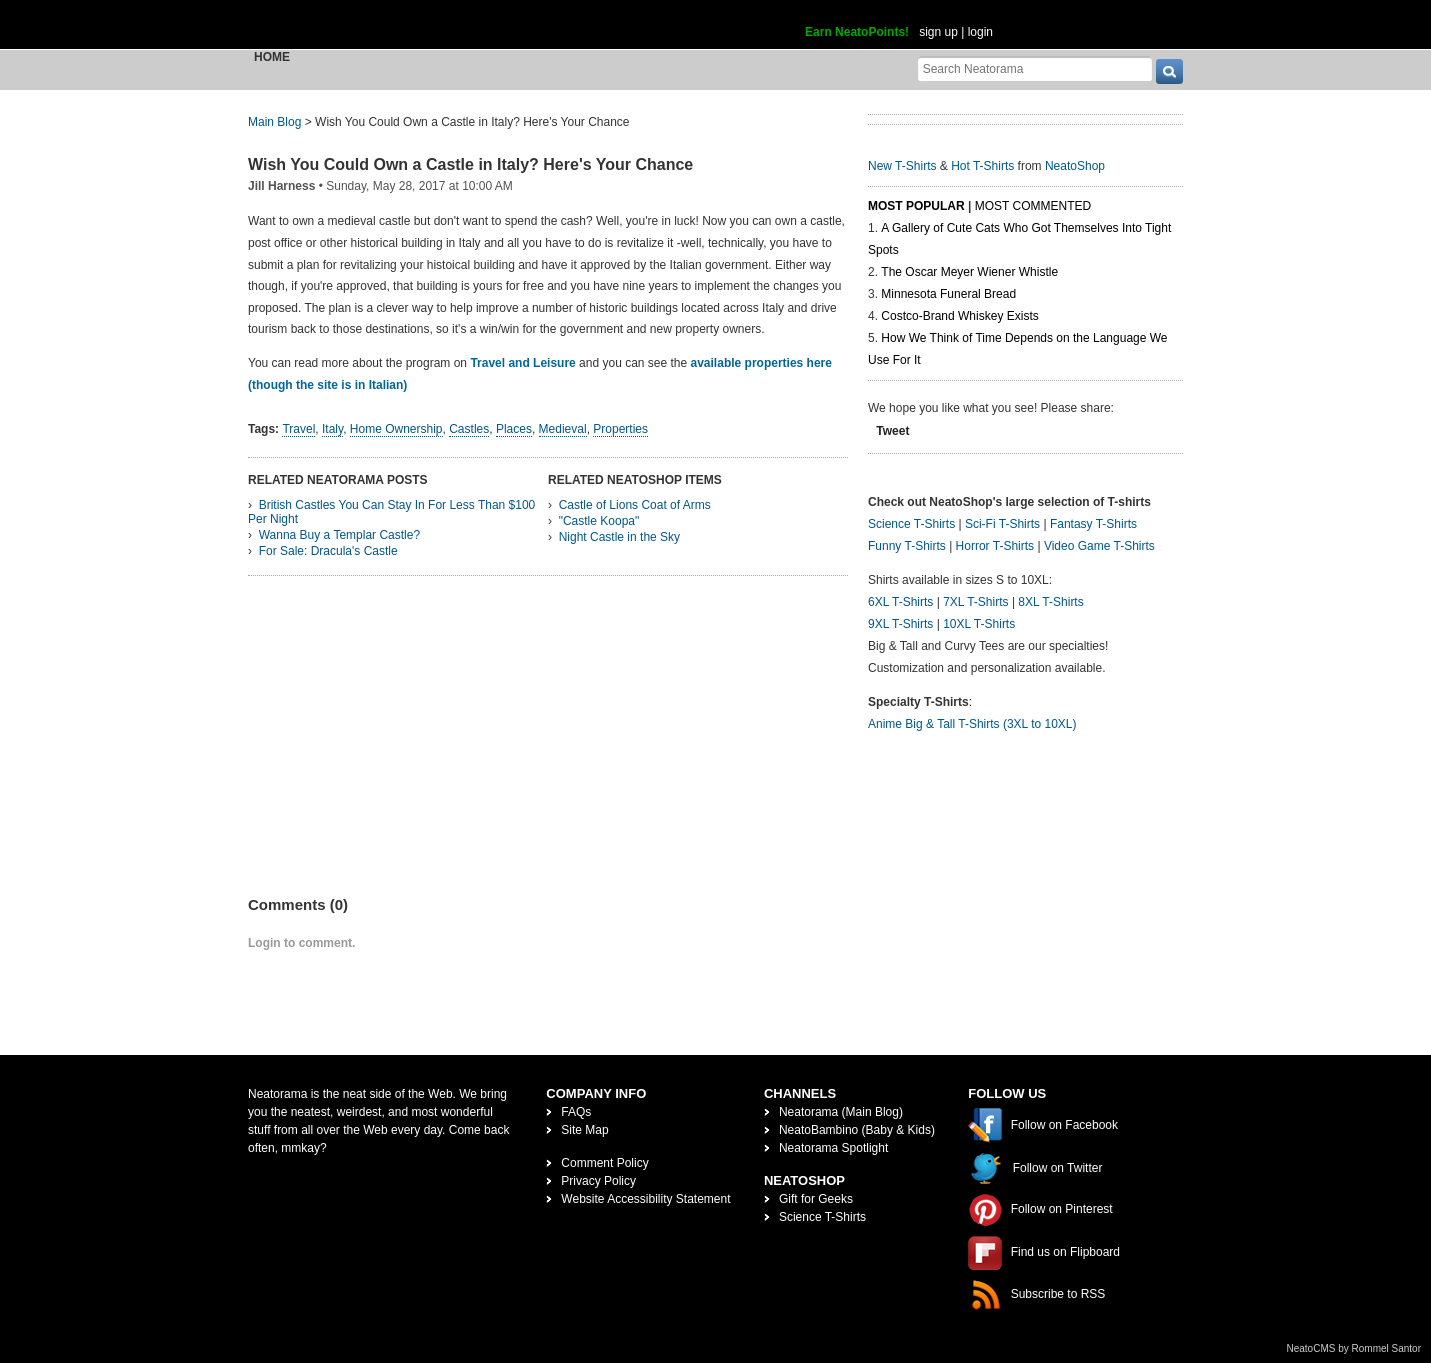  What do you see at coordinates (972, 724) in the screenshot?
I see `Anime Big & Tall T-Shirts (3XL to 10XL)` at bounding box center [972, 724].